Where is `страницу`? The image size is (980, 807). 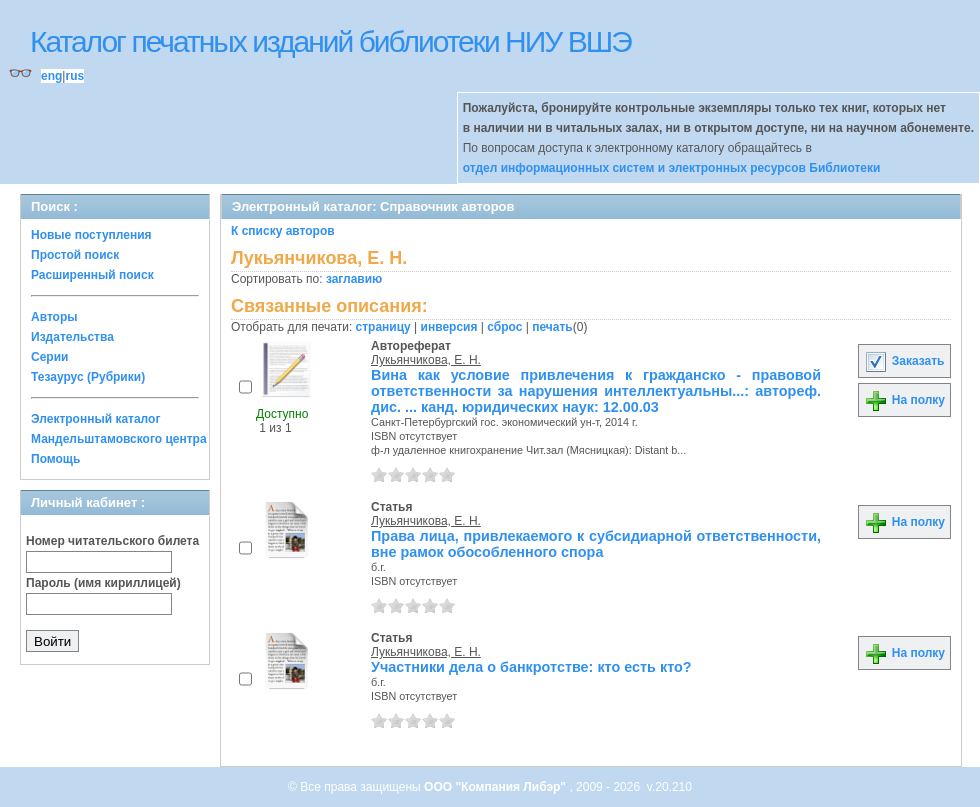
страницу is located at coordinates (383, 327).